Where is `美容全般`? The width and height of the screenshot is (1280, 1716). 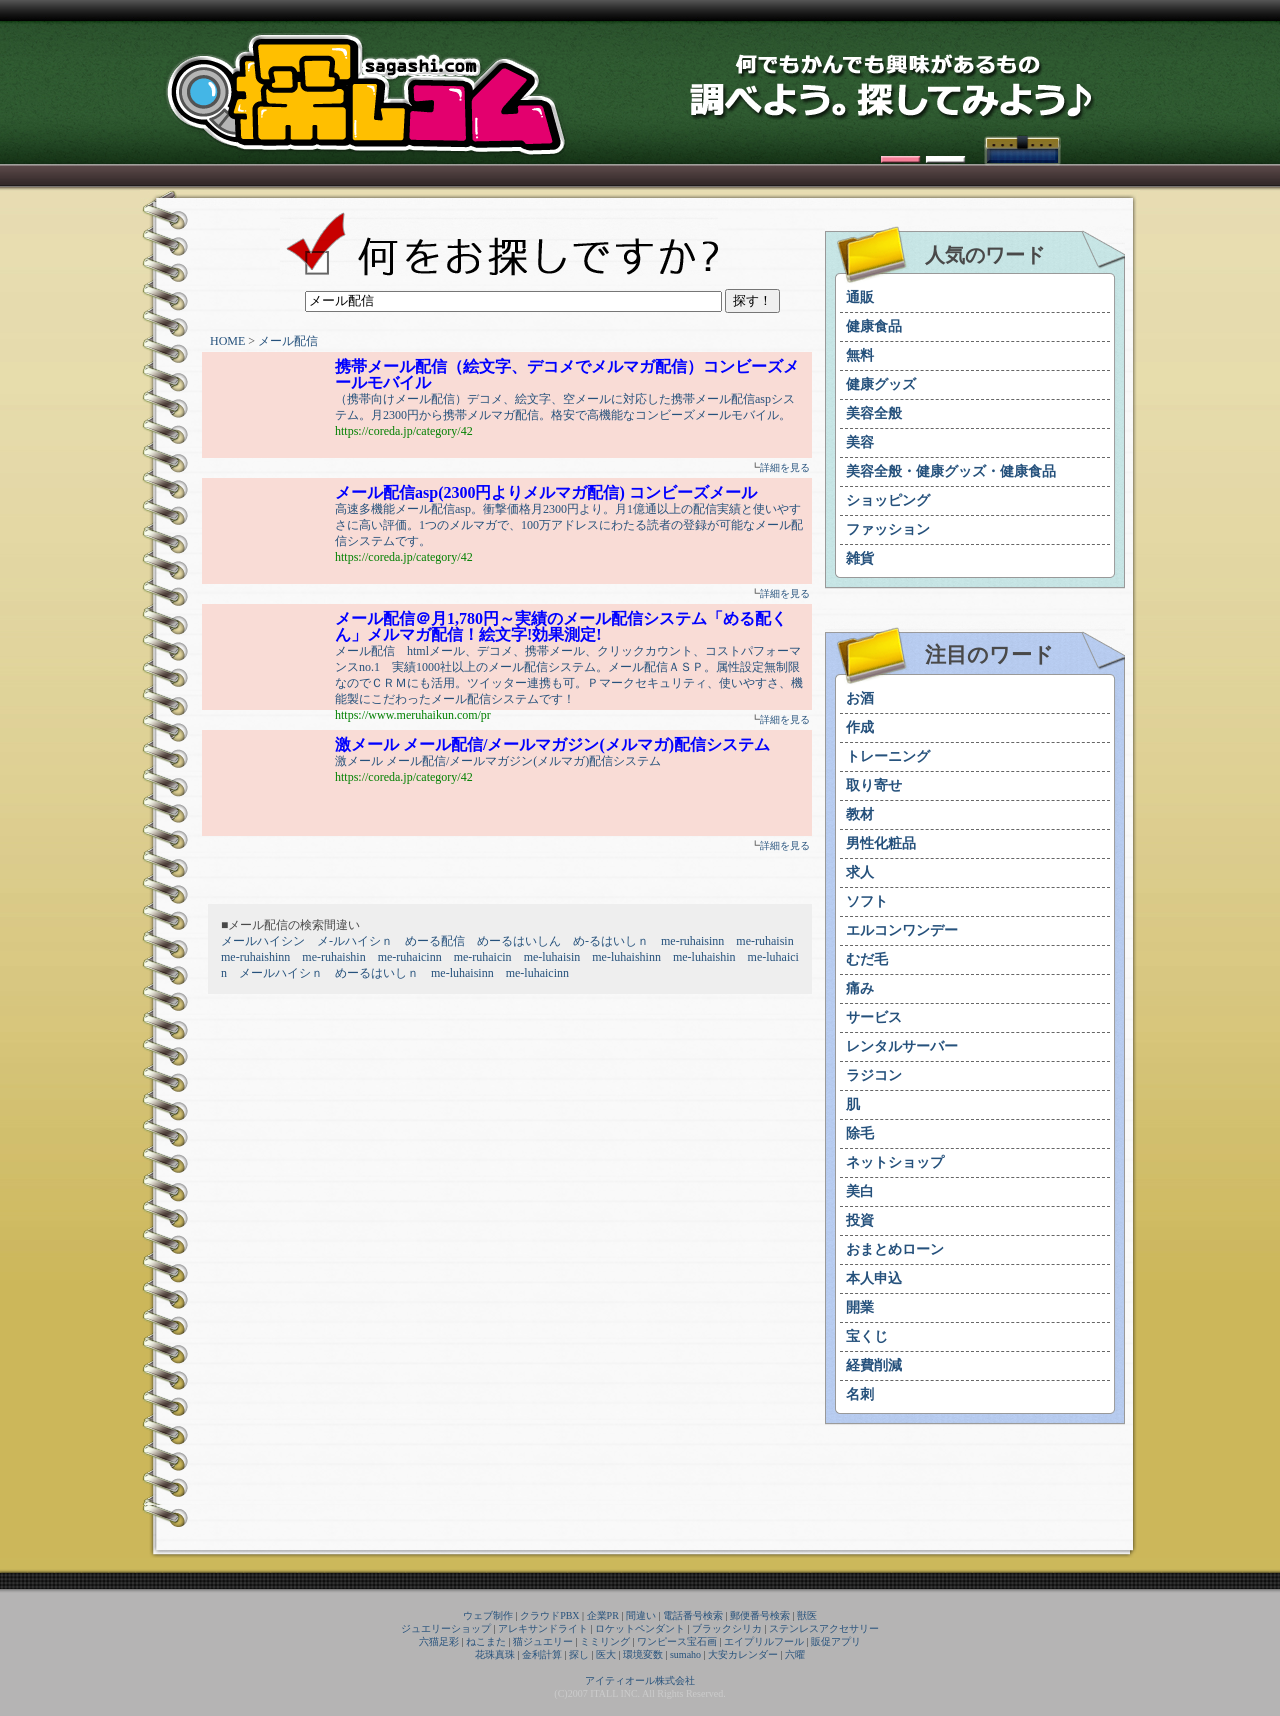 美容全般 is located at coordinates (874, 413).